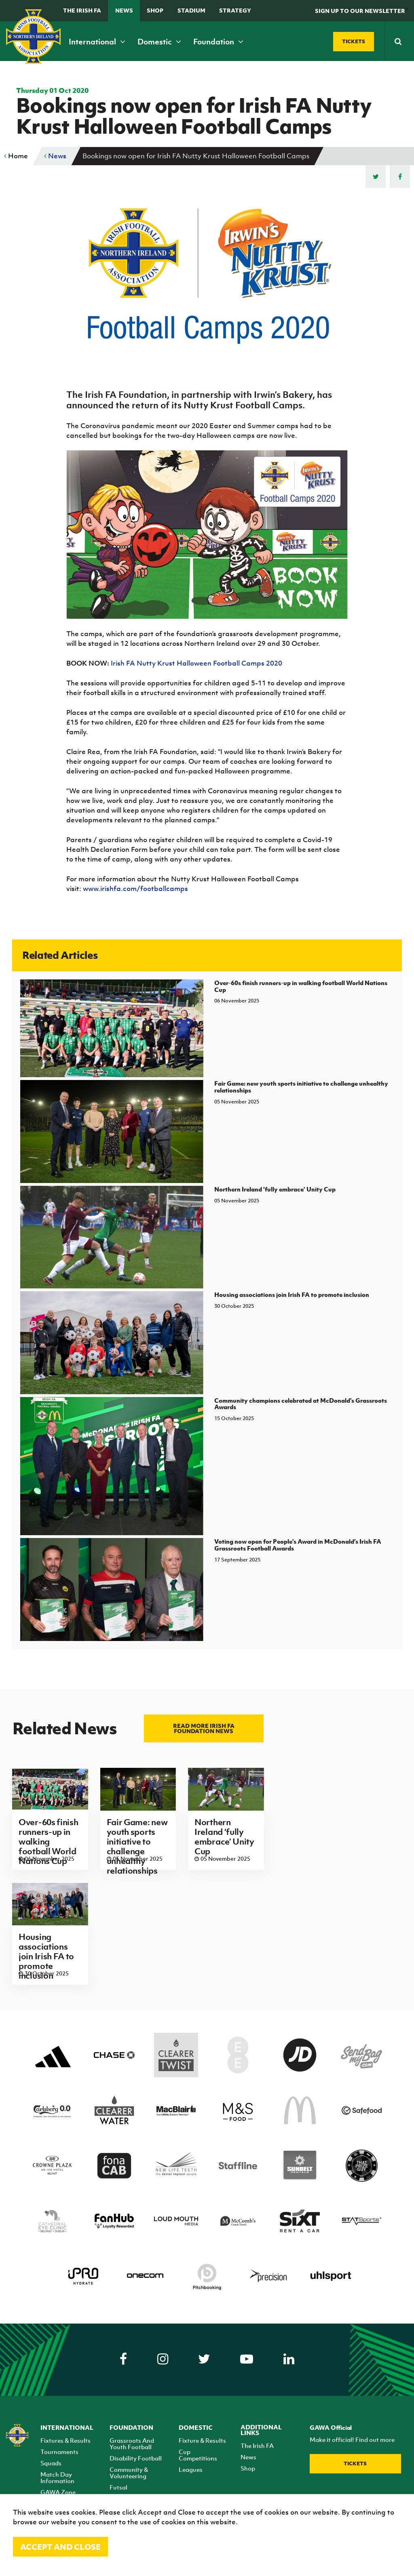 The width and height of the screenshot is (414, 2576). I want to click on Shop, so click(155, 10).